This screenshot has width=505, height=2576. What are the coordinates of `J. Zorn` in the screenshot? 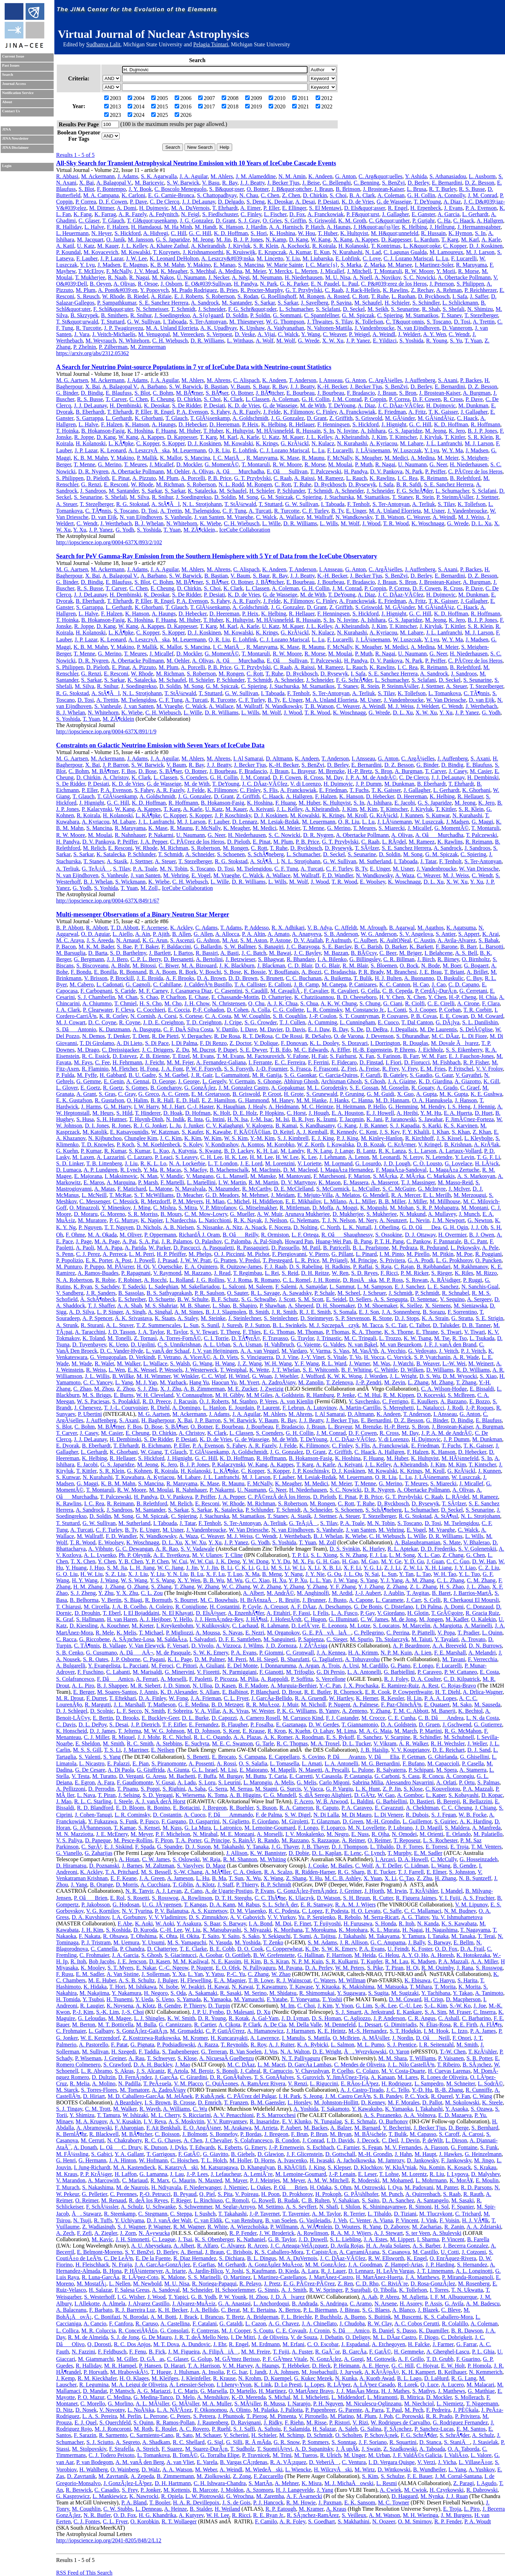 It's located at (128, 2233).